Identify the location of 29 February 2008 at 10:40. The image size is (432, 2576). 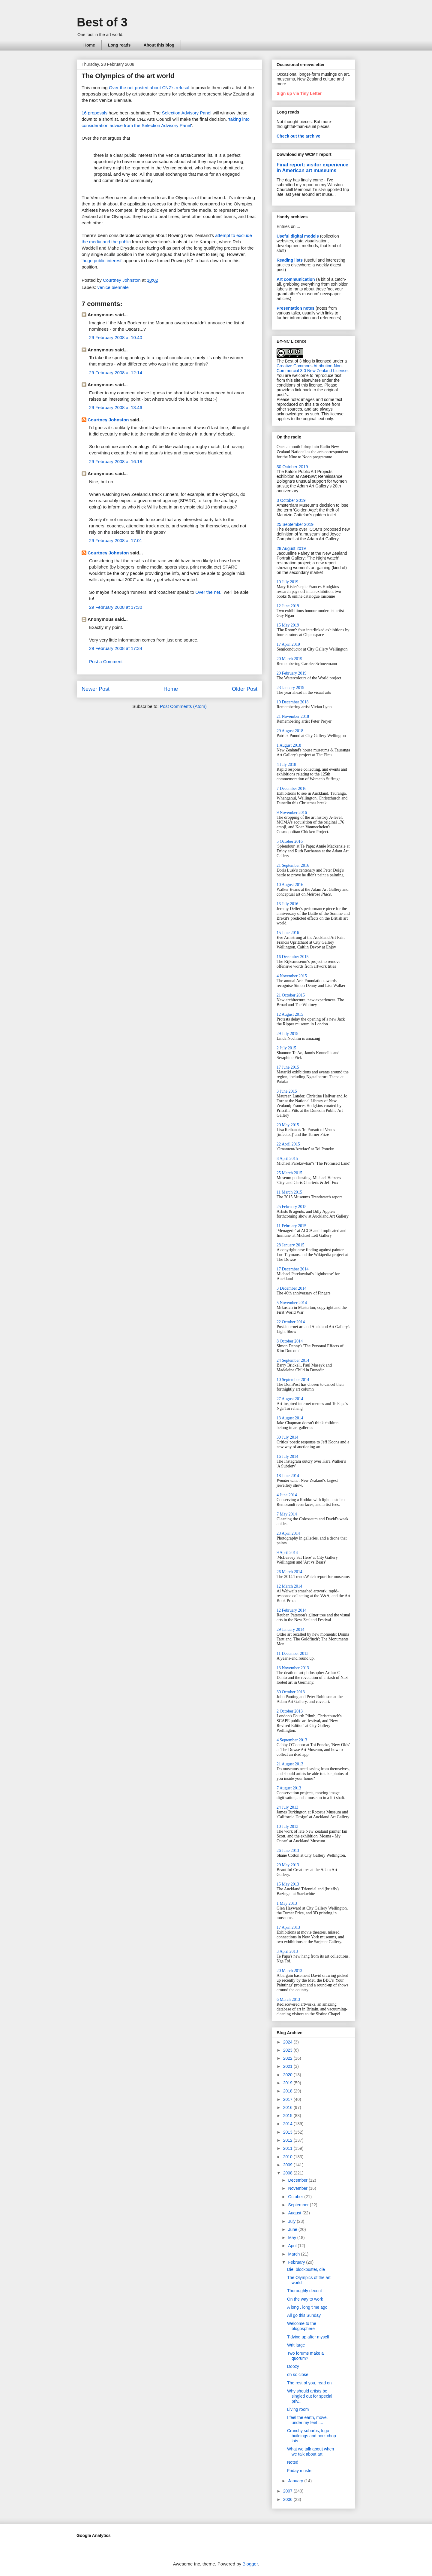
(115, 337).